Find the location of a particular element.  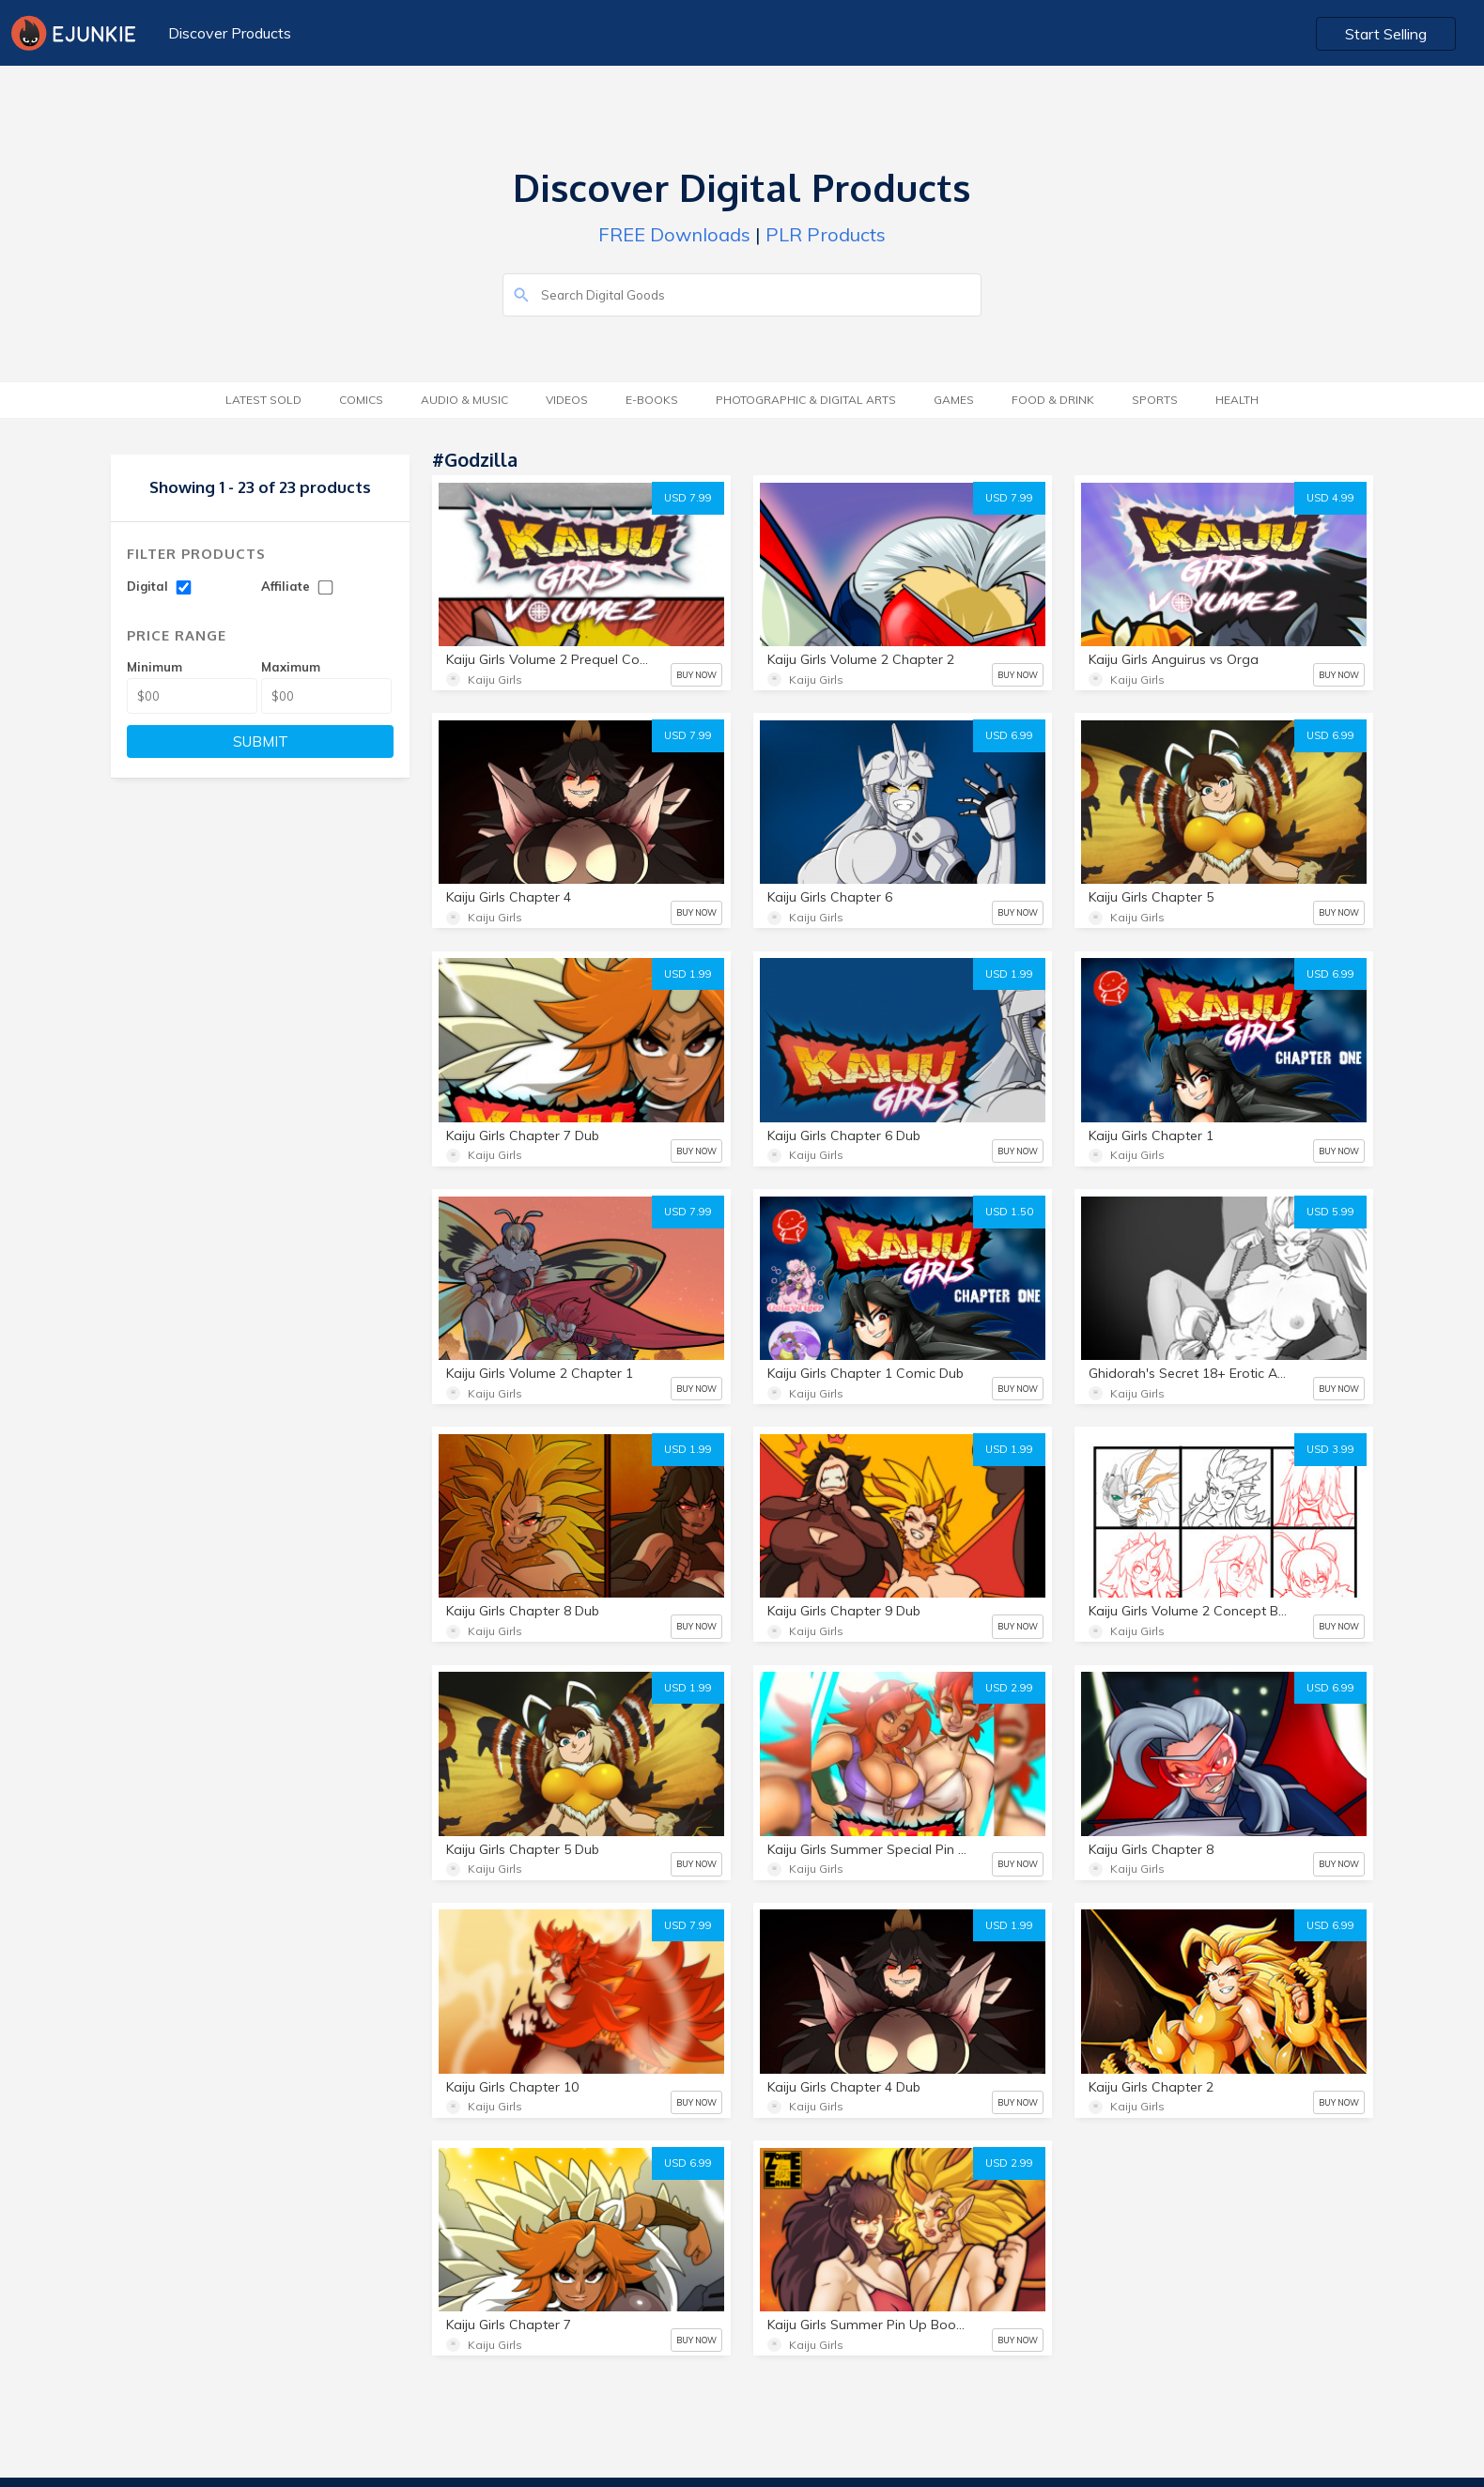

USD 7.99 is located at coordinates (688, 497).